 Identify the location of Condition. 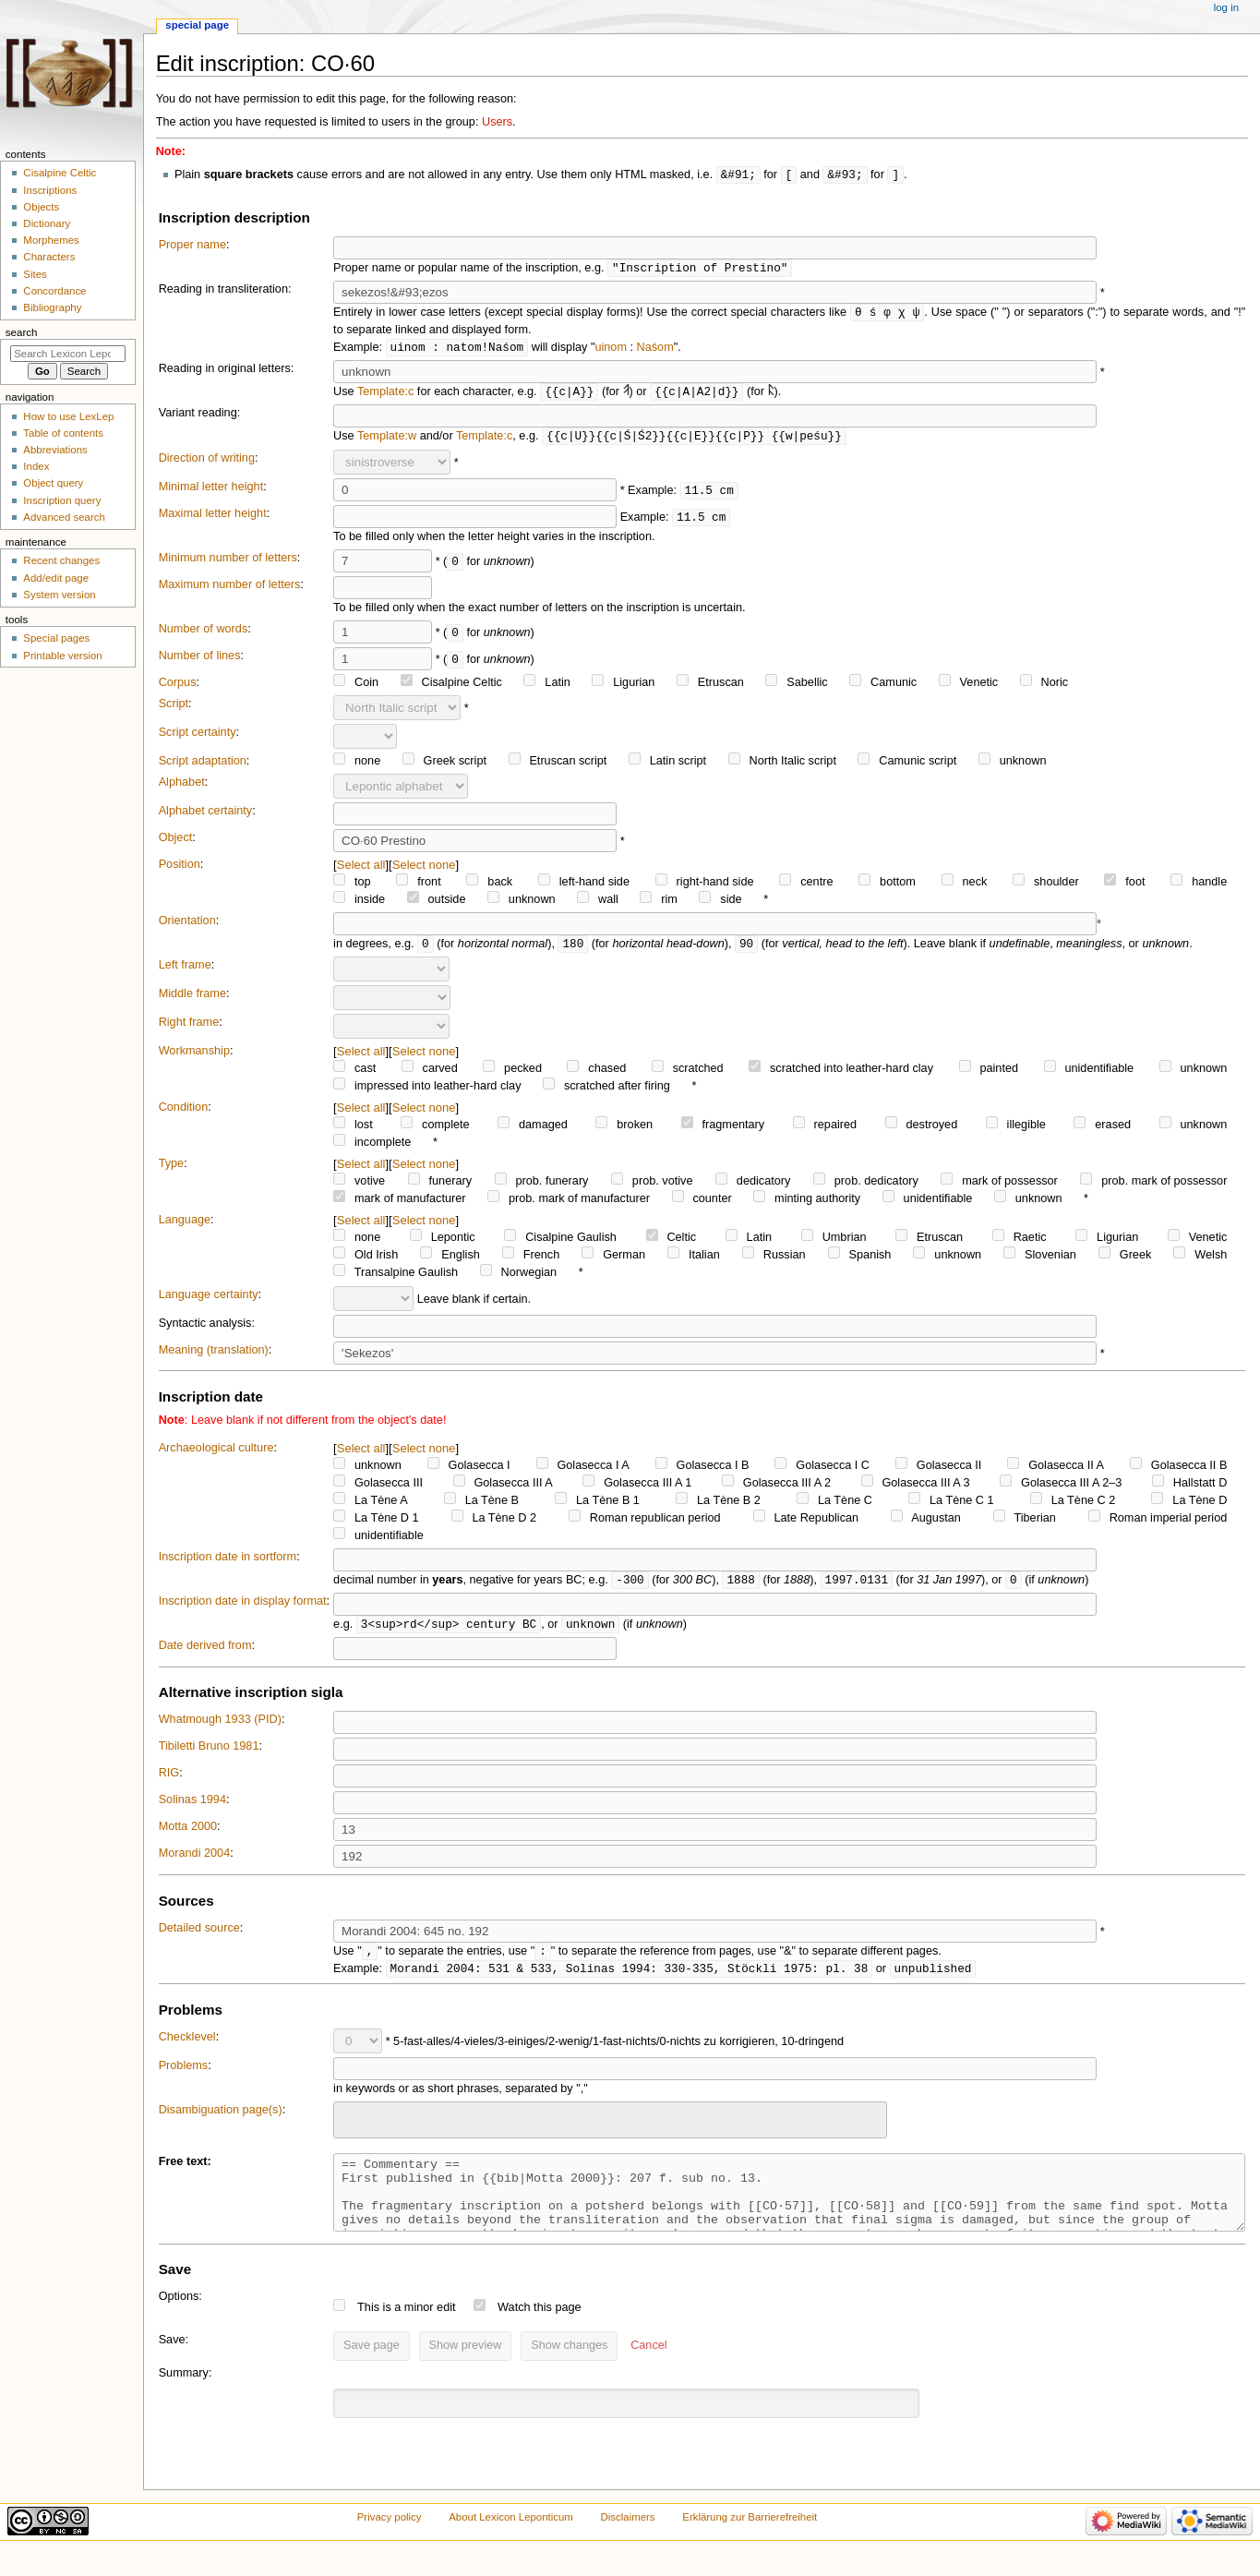
(184, 1113).